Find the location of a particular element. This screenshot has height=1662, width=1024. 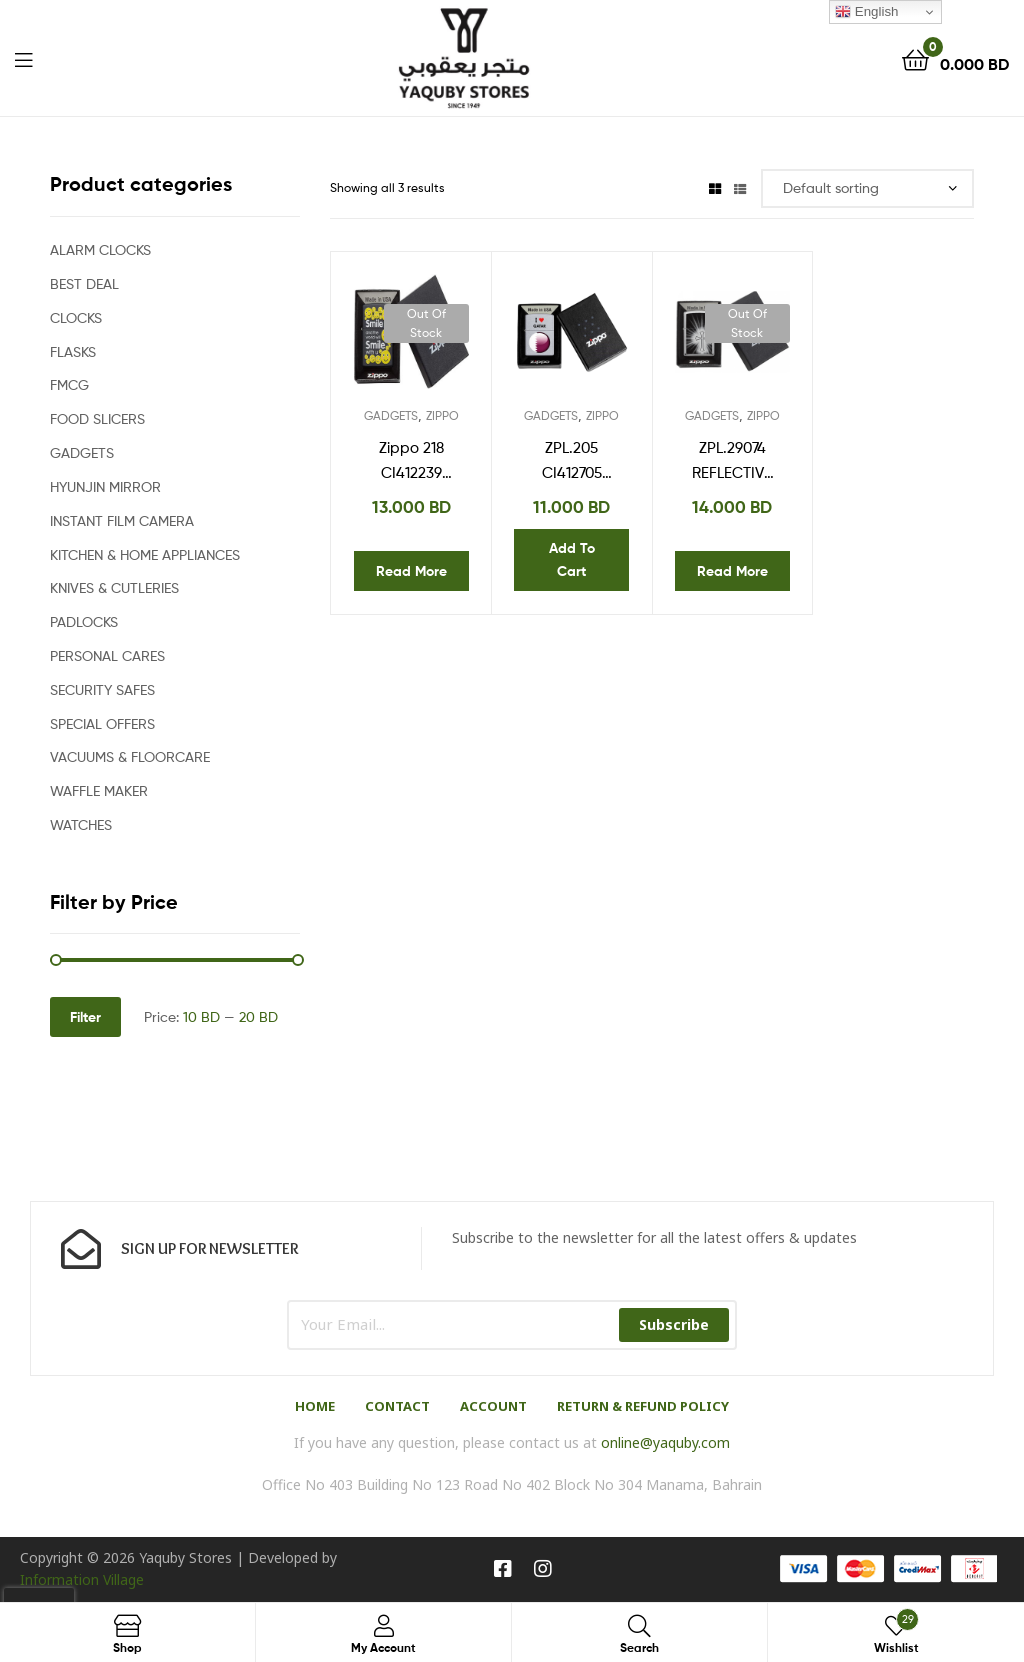

ZPL.29074 REFLECTIVE CROSS is located at coordinates (732, 462).